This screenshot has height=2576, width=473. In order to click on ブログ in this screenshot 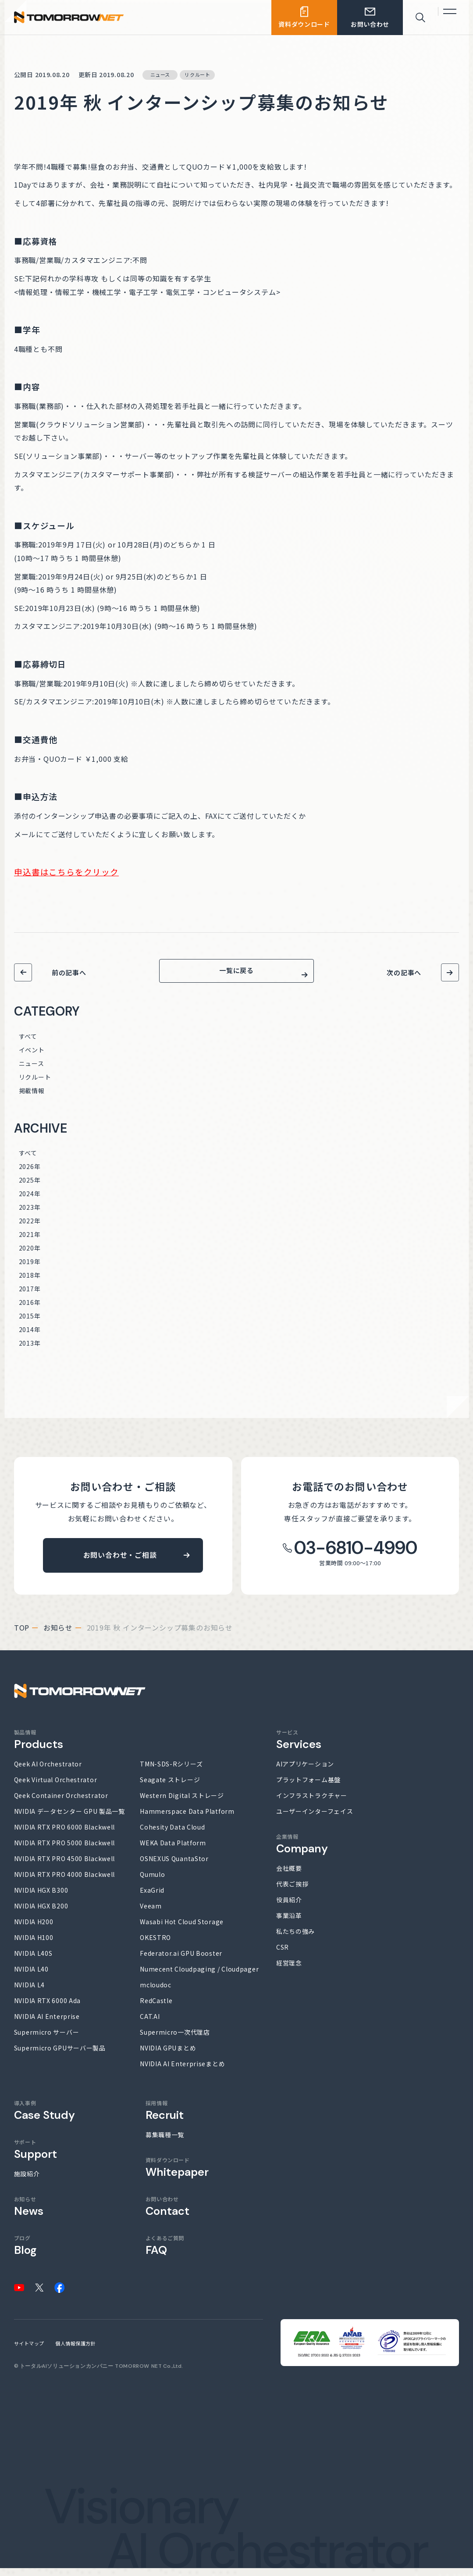, I will do `click(25, 2253)`.